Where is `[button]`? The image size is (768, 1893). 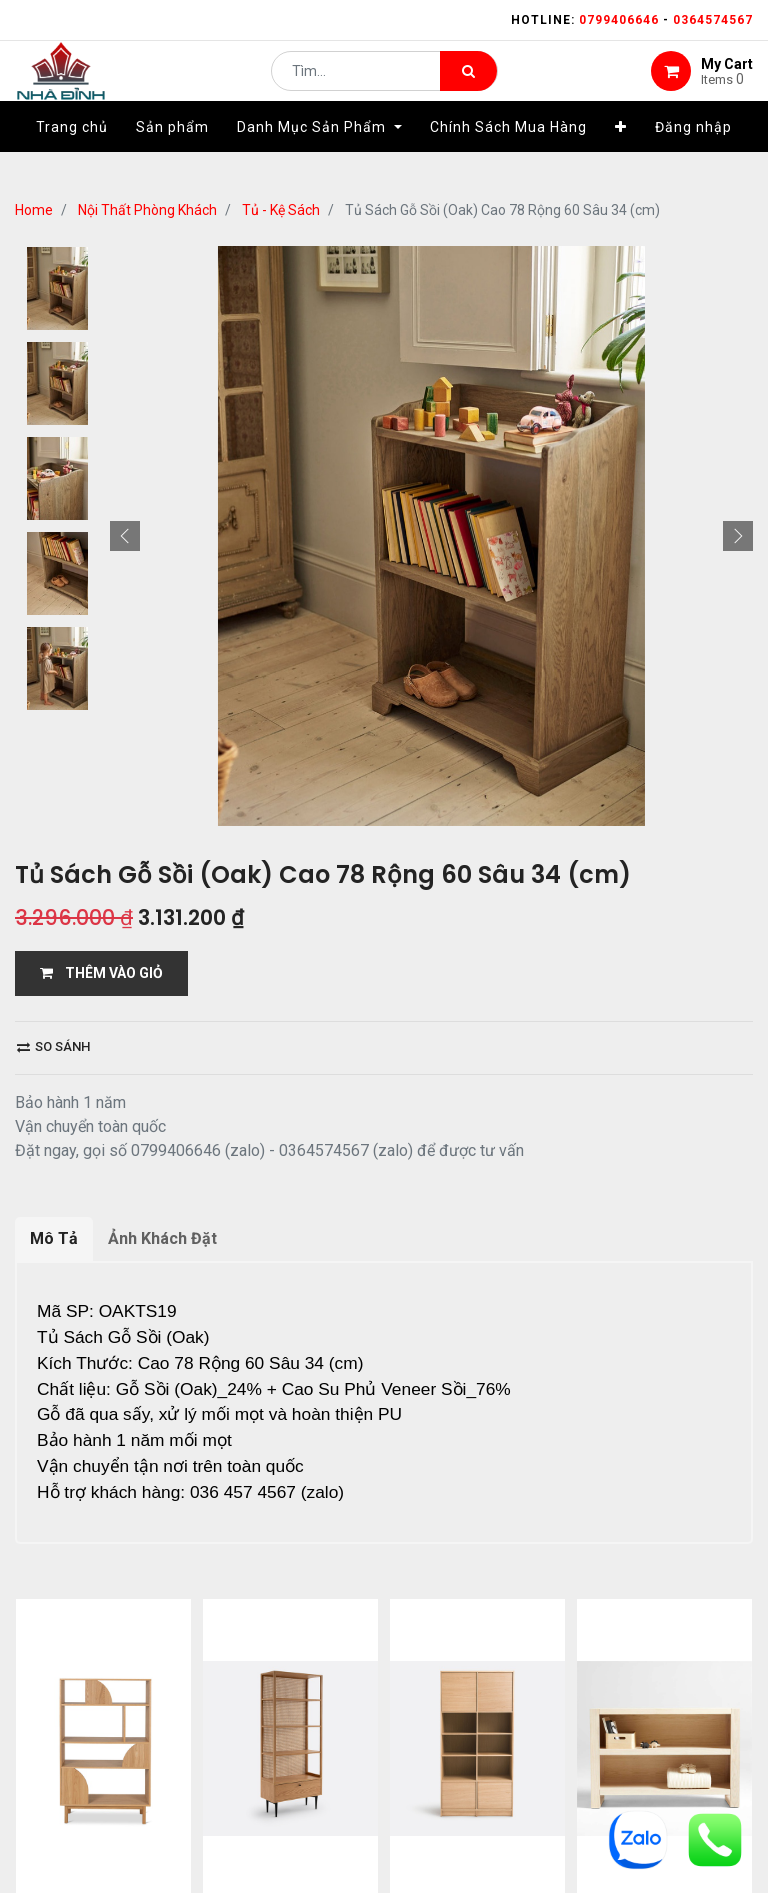 [button] is located at coordinates (621, 157).